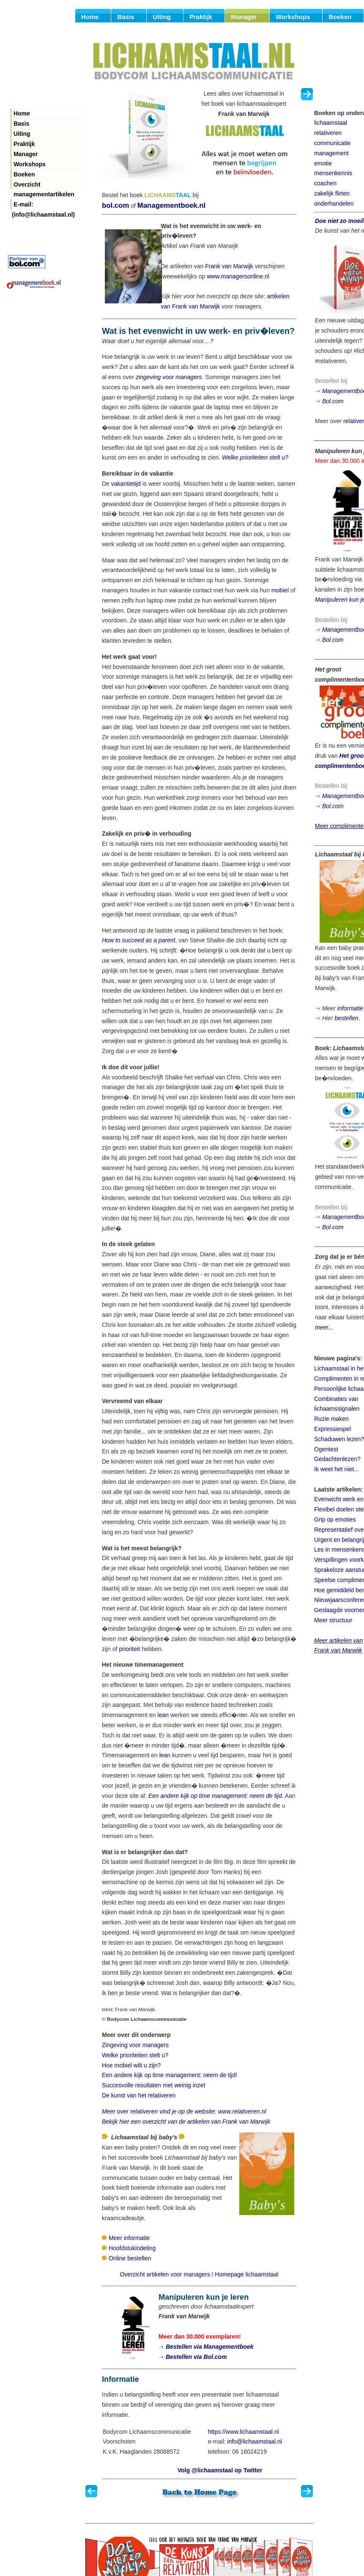  Describe the element at coordinates (130, 2258) in the screenshot. I see `Online bestellen` at that location.